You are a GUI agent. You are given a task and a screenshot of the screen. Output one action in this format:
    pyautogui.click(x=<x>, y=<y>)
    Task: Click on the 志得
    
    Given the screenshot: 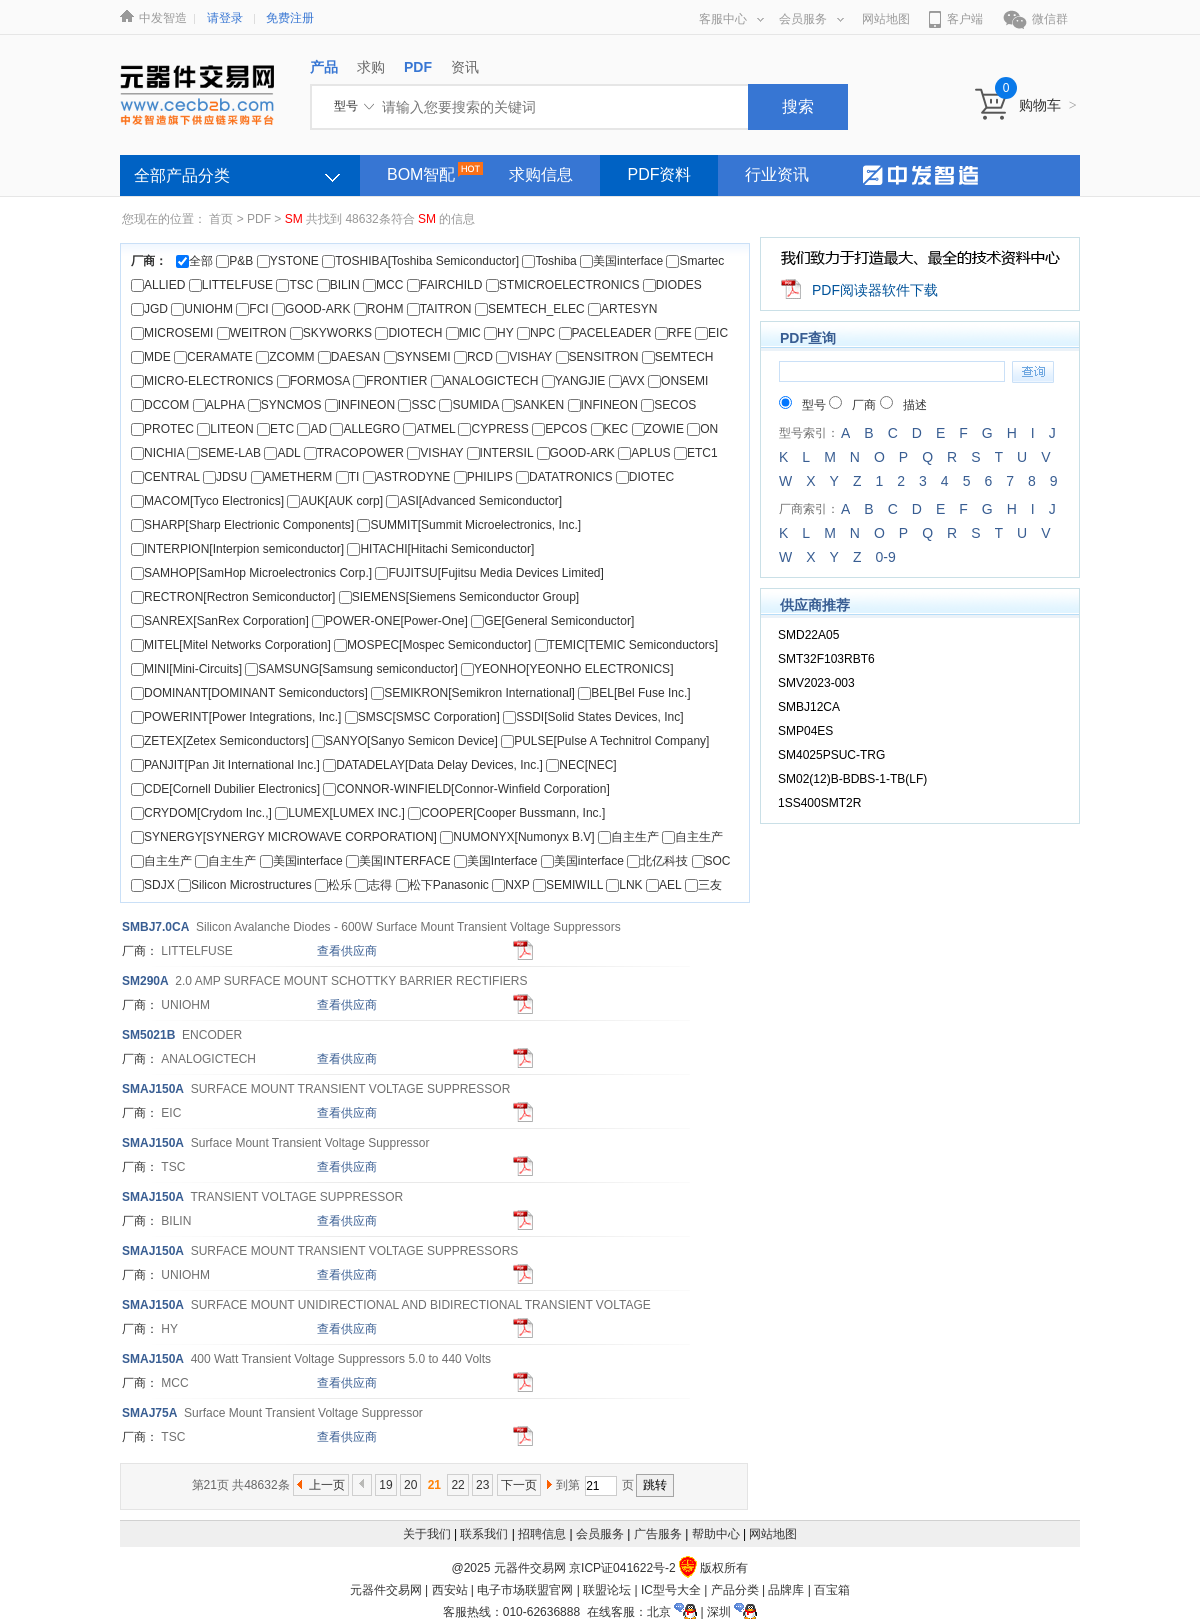 What is the action you would take?
    pyautogui.click(x=373, y=885)
    